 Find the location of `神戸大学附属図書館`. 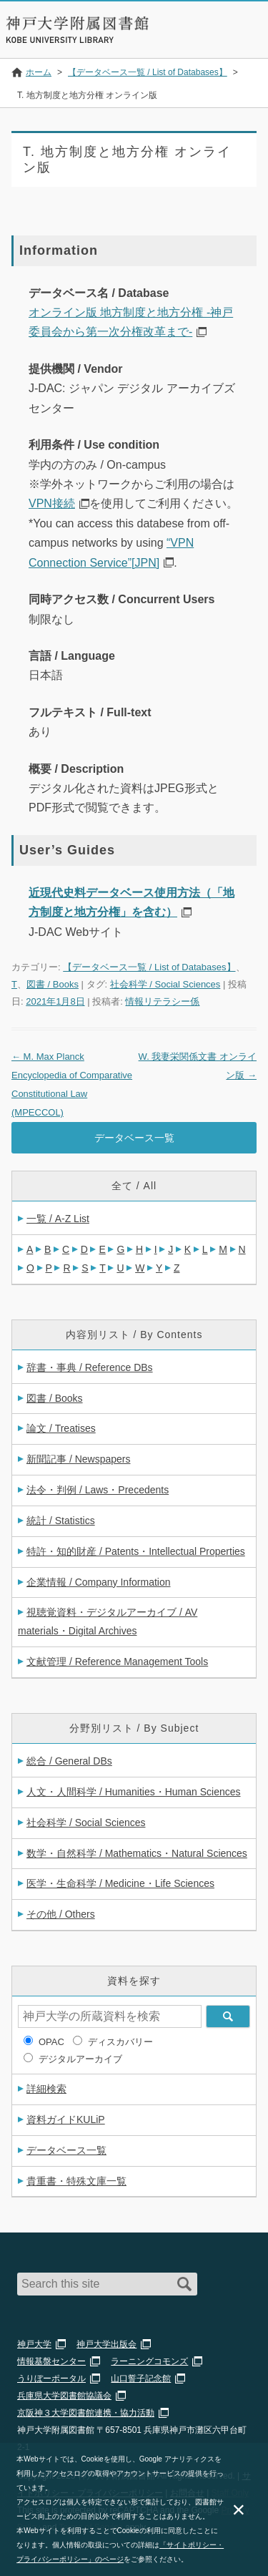

神戸大学附属図書館 is located at coordinates (77, 23).